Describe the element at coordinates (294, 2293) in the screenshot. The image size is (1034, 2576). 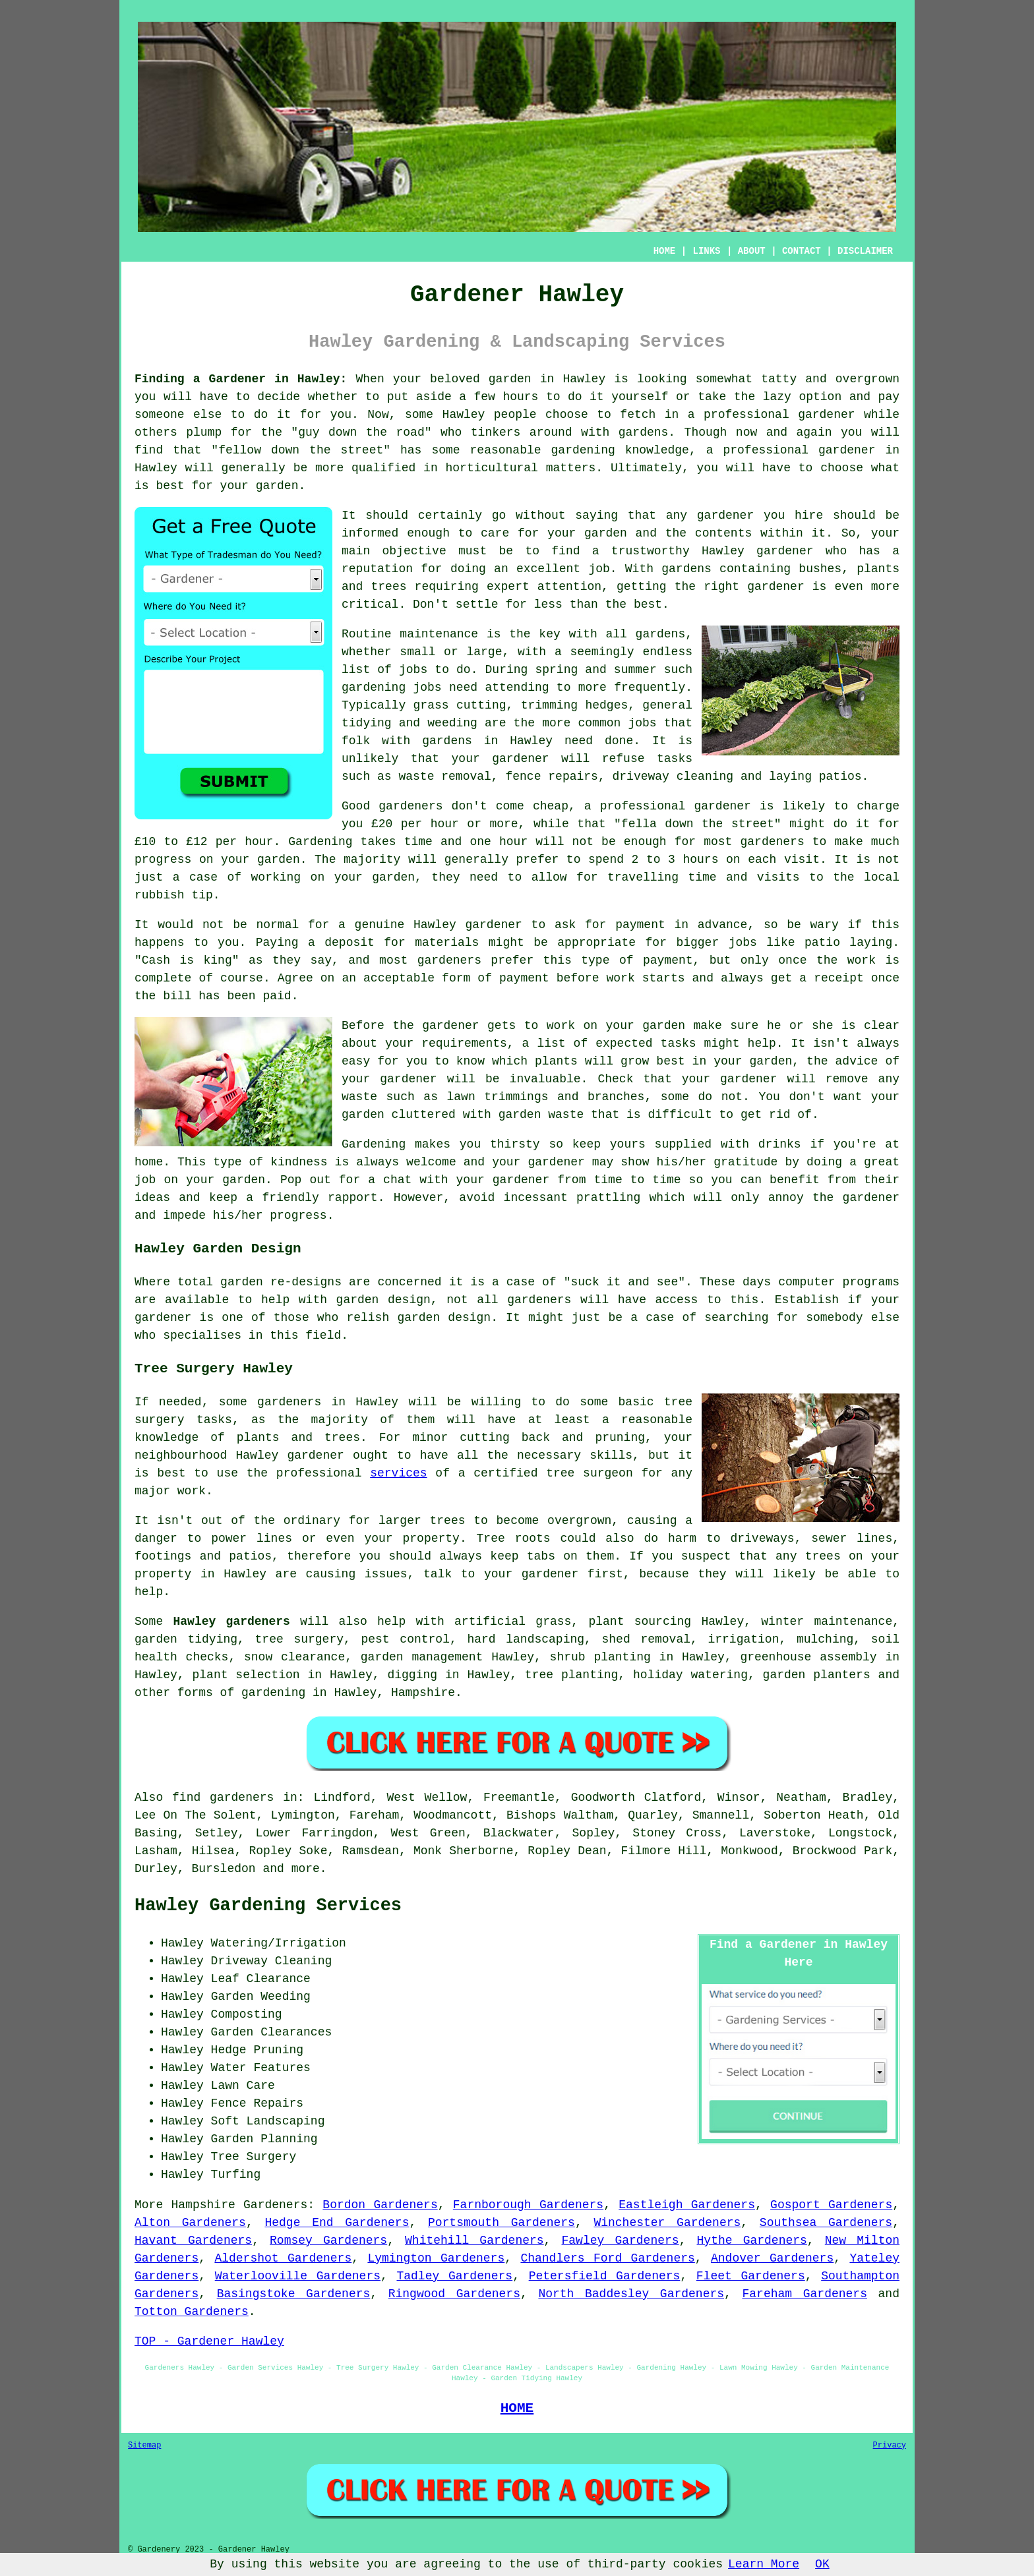
I see `Basingstoke Gardeners` at that location.